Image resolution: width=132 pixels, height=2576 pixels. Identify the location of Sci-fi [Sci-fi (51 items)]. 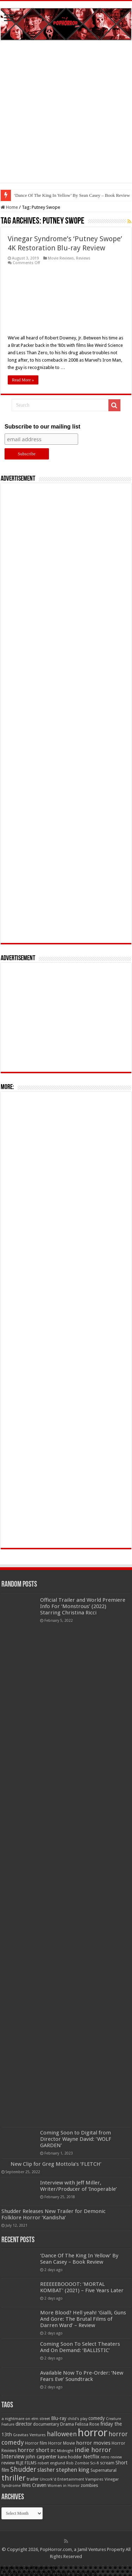
(94, 2463).